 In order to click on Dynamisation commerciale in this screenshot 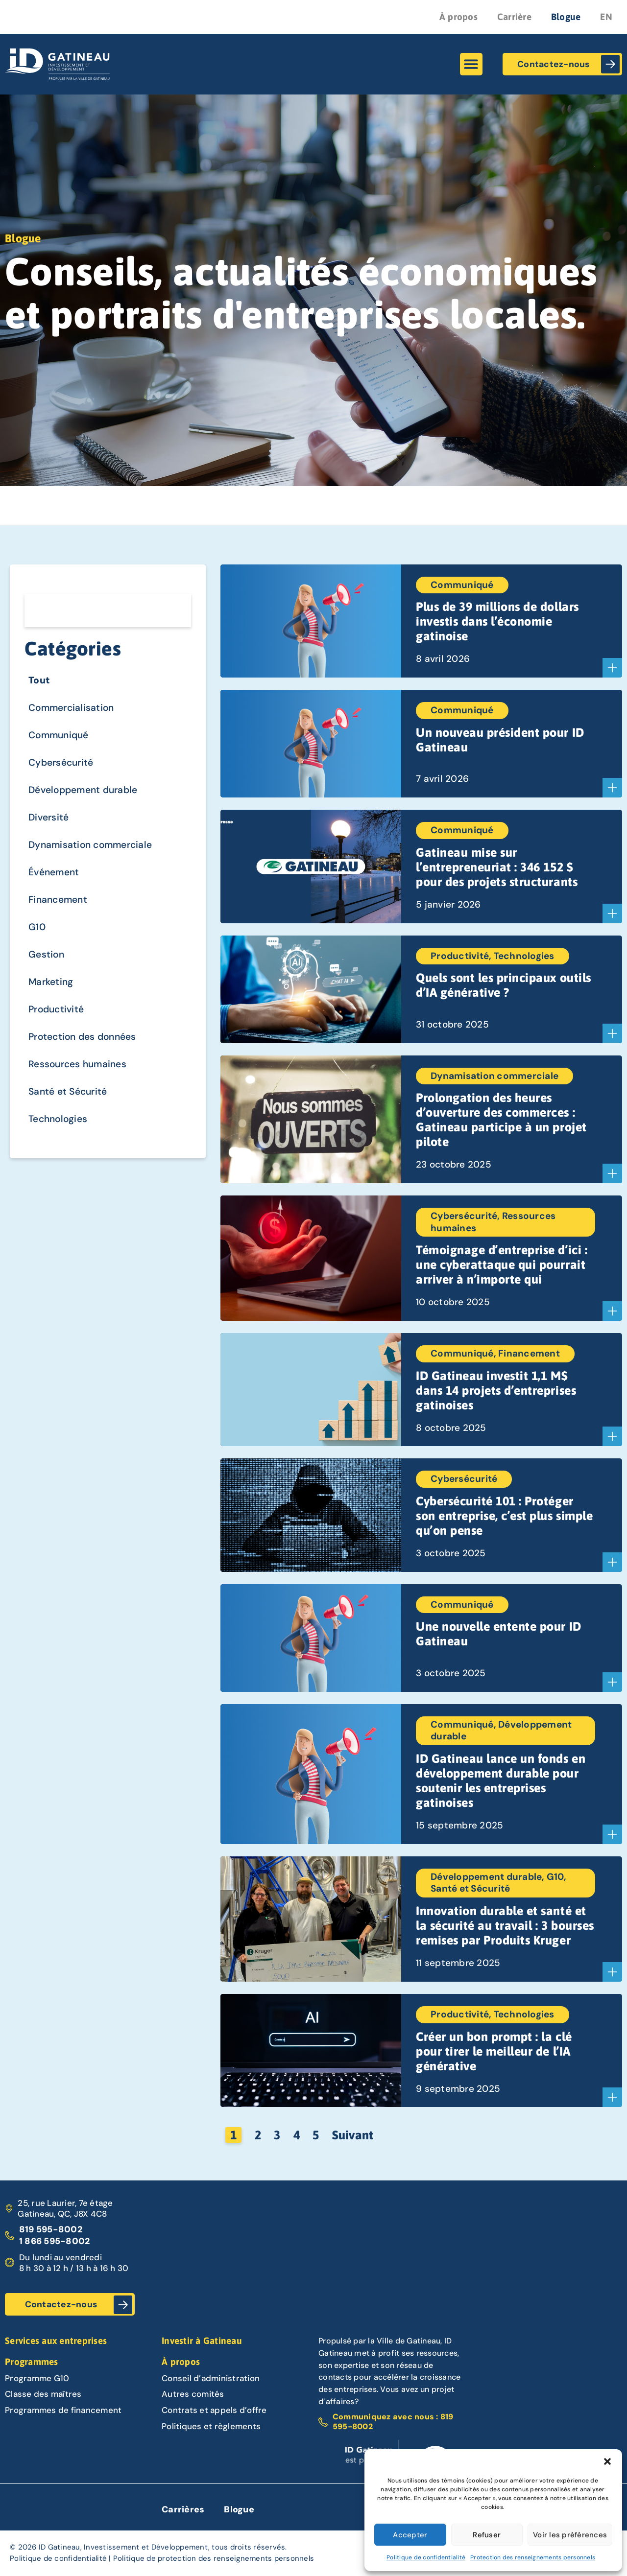, I will do `click(99, 859)`.